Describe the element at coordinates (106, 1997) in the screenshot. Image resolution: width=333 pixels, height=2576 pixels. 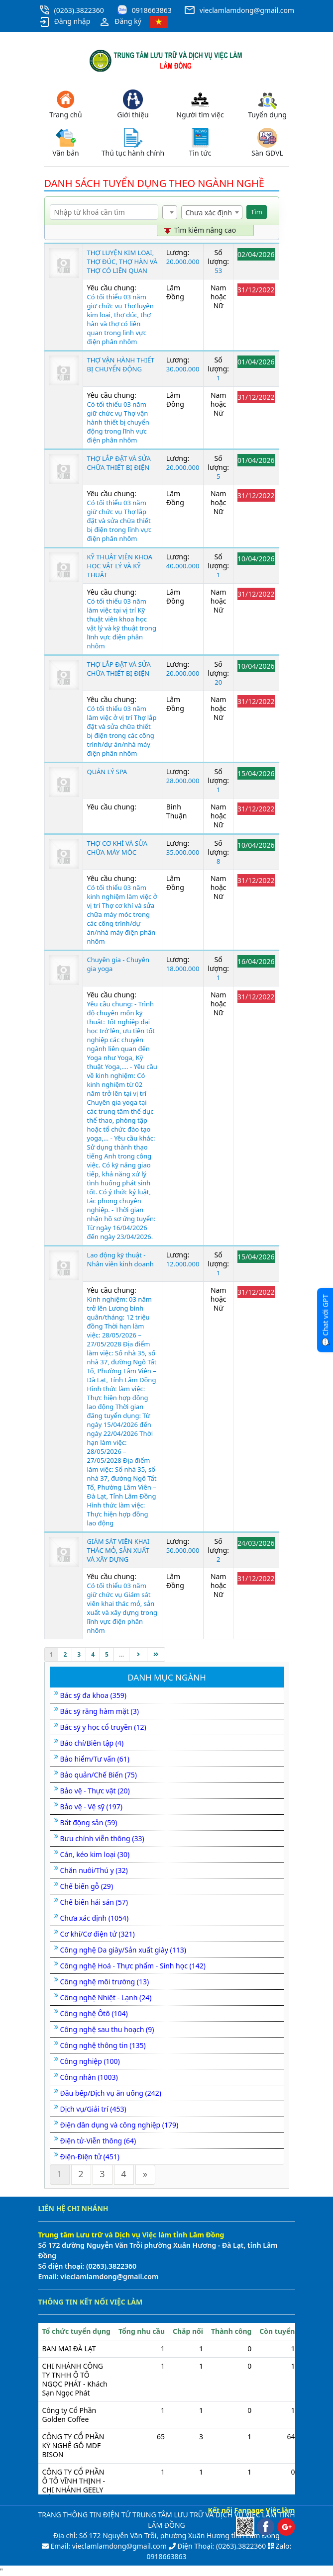
I see `Công nghệ Nhiệt - Lạnh (24)` at that location.